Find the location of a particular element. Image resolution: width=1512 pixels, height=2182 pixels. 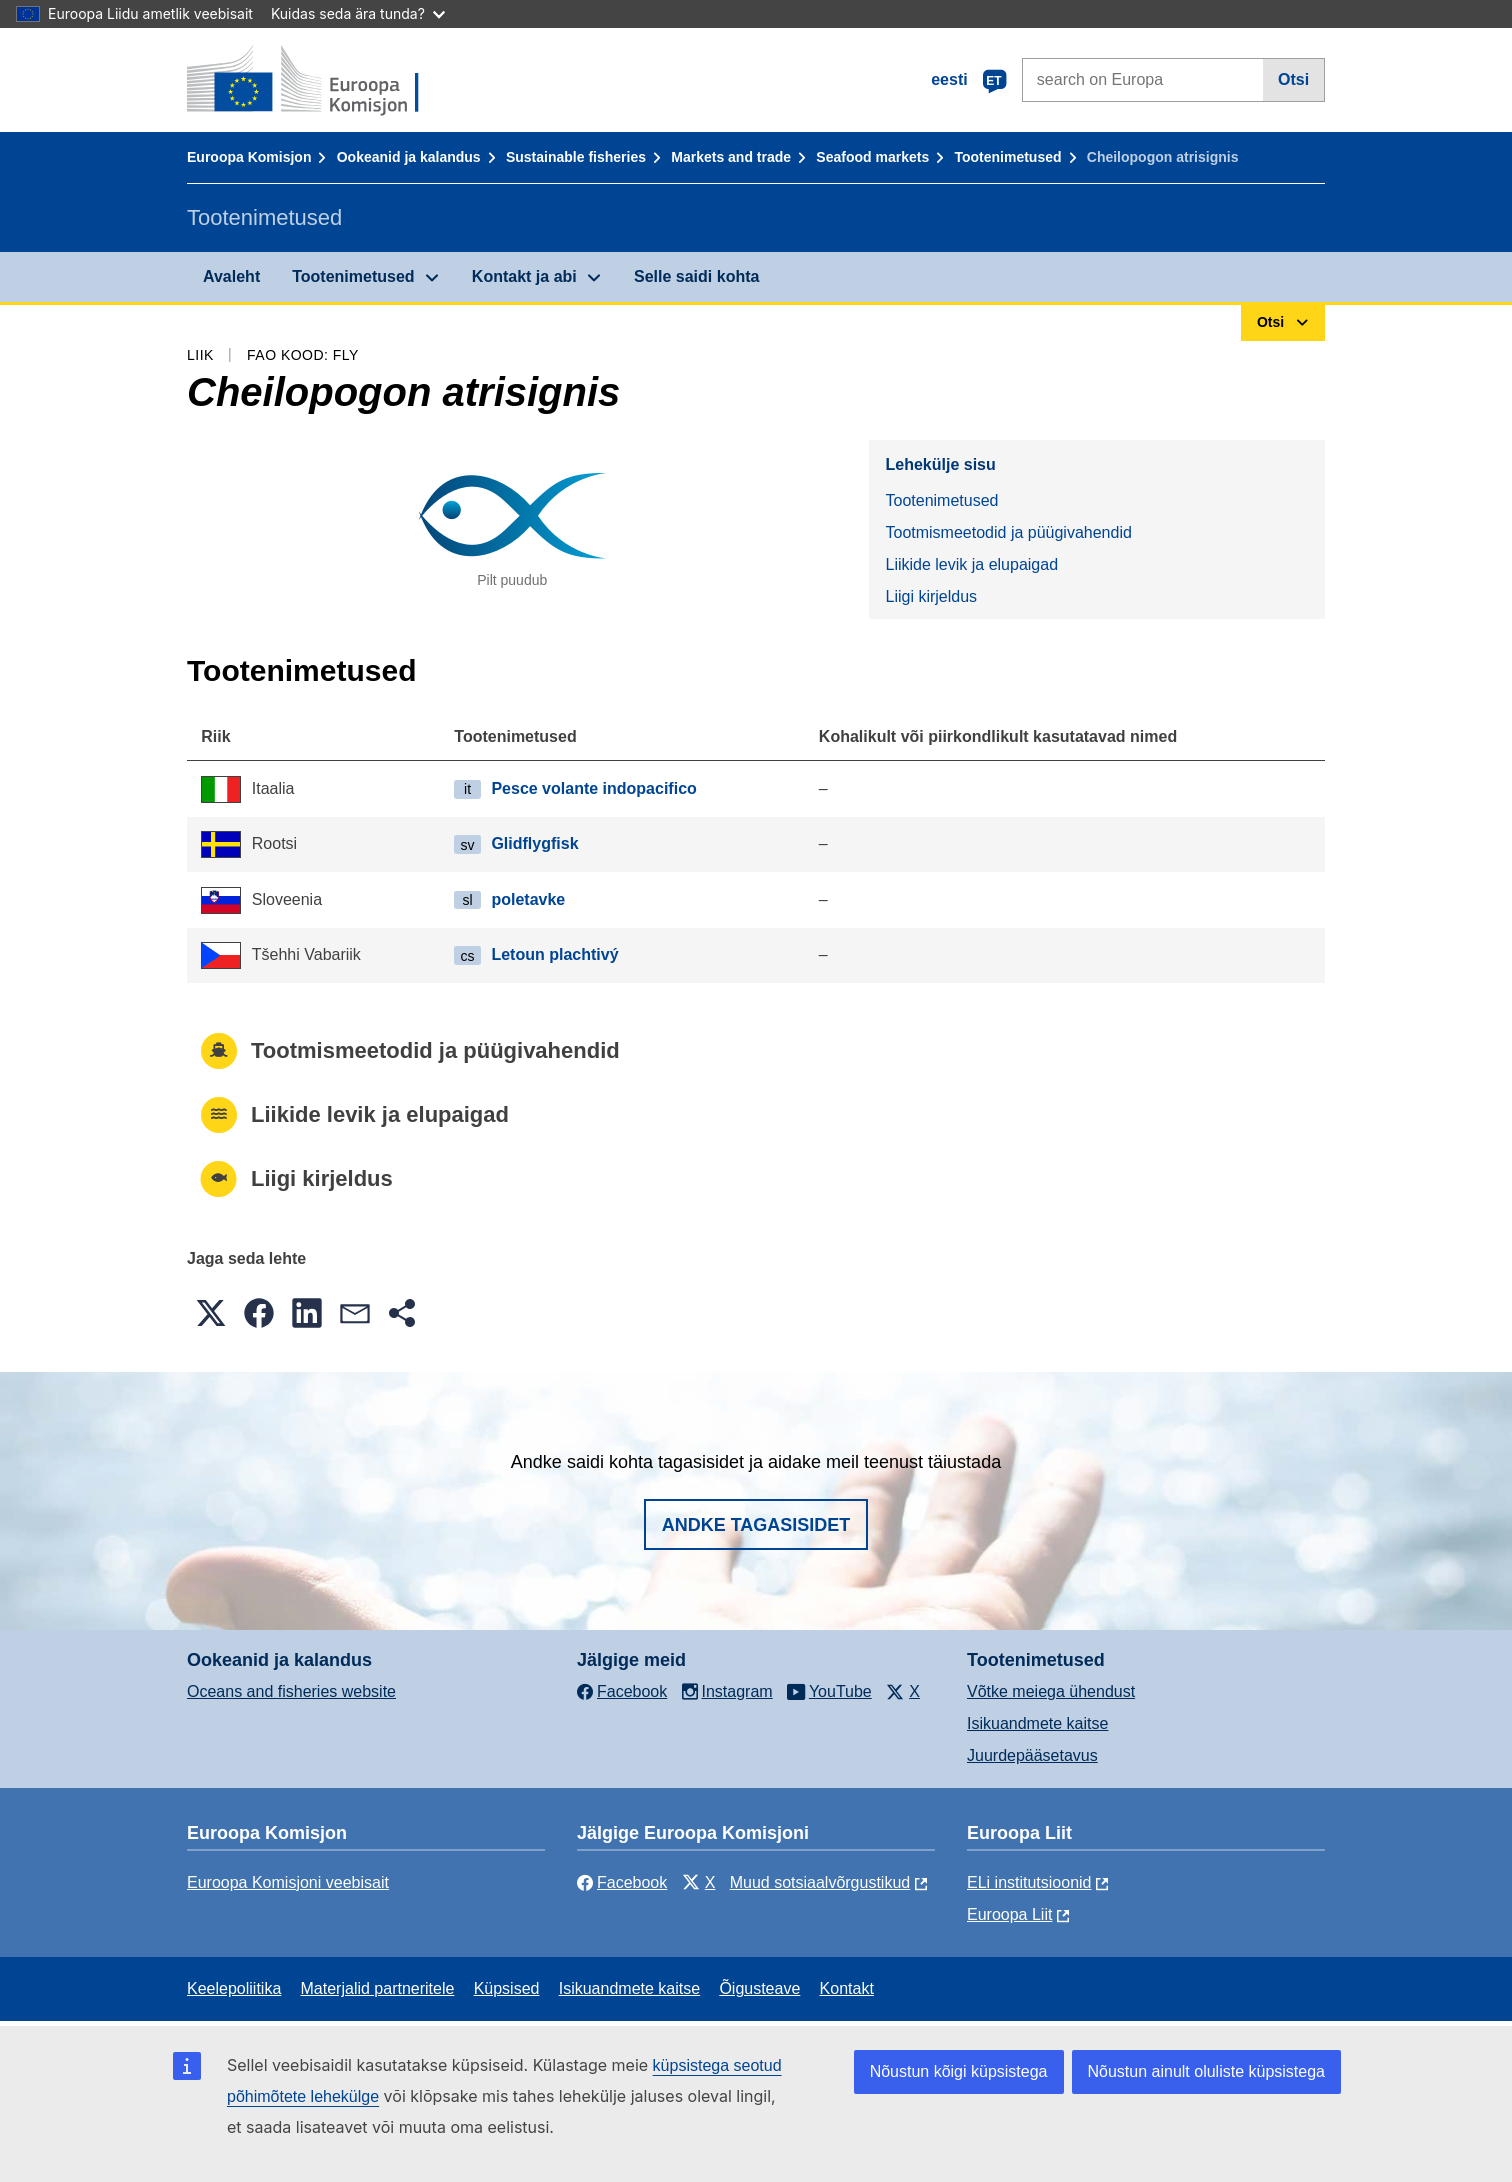

Nõustun kõigi küpsistega is located at coordinates (959, 2071).